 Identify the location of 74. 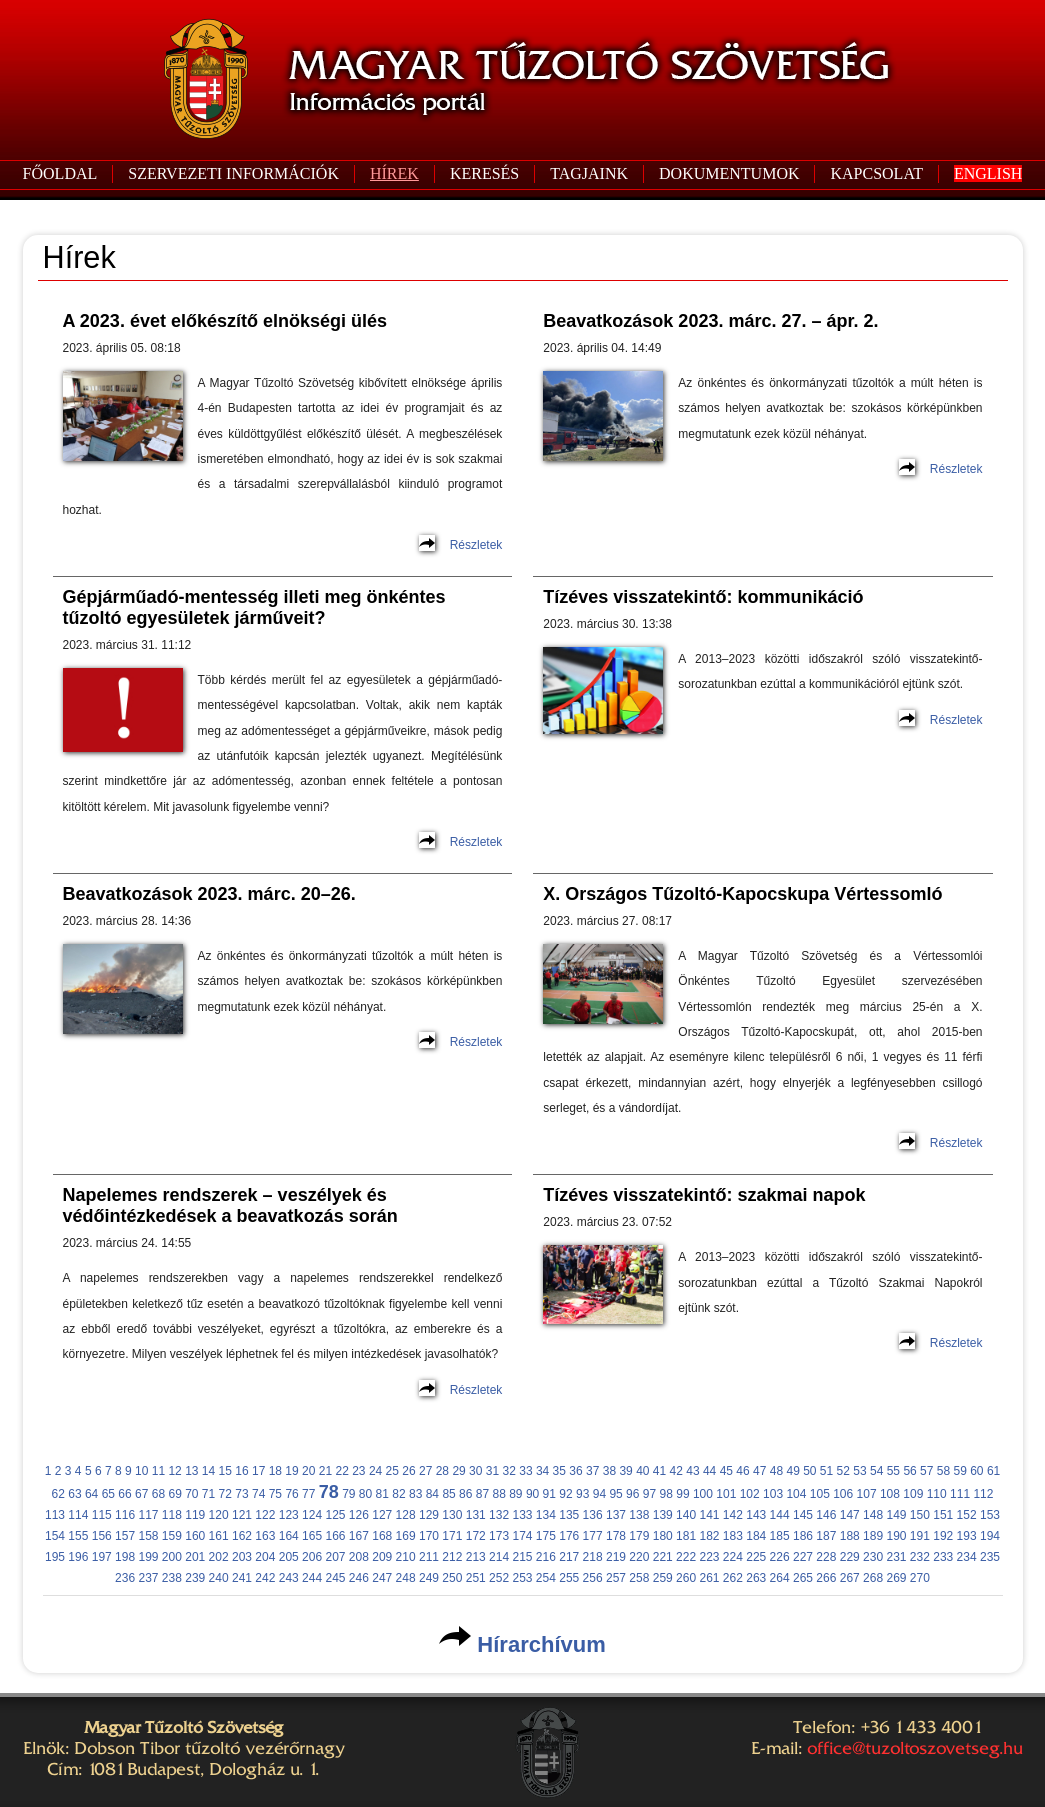
(258, 1494).